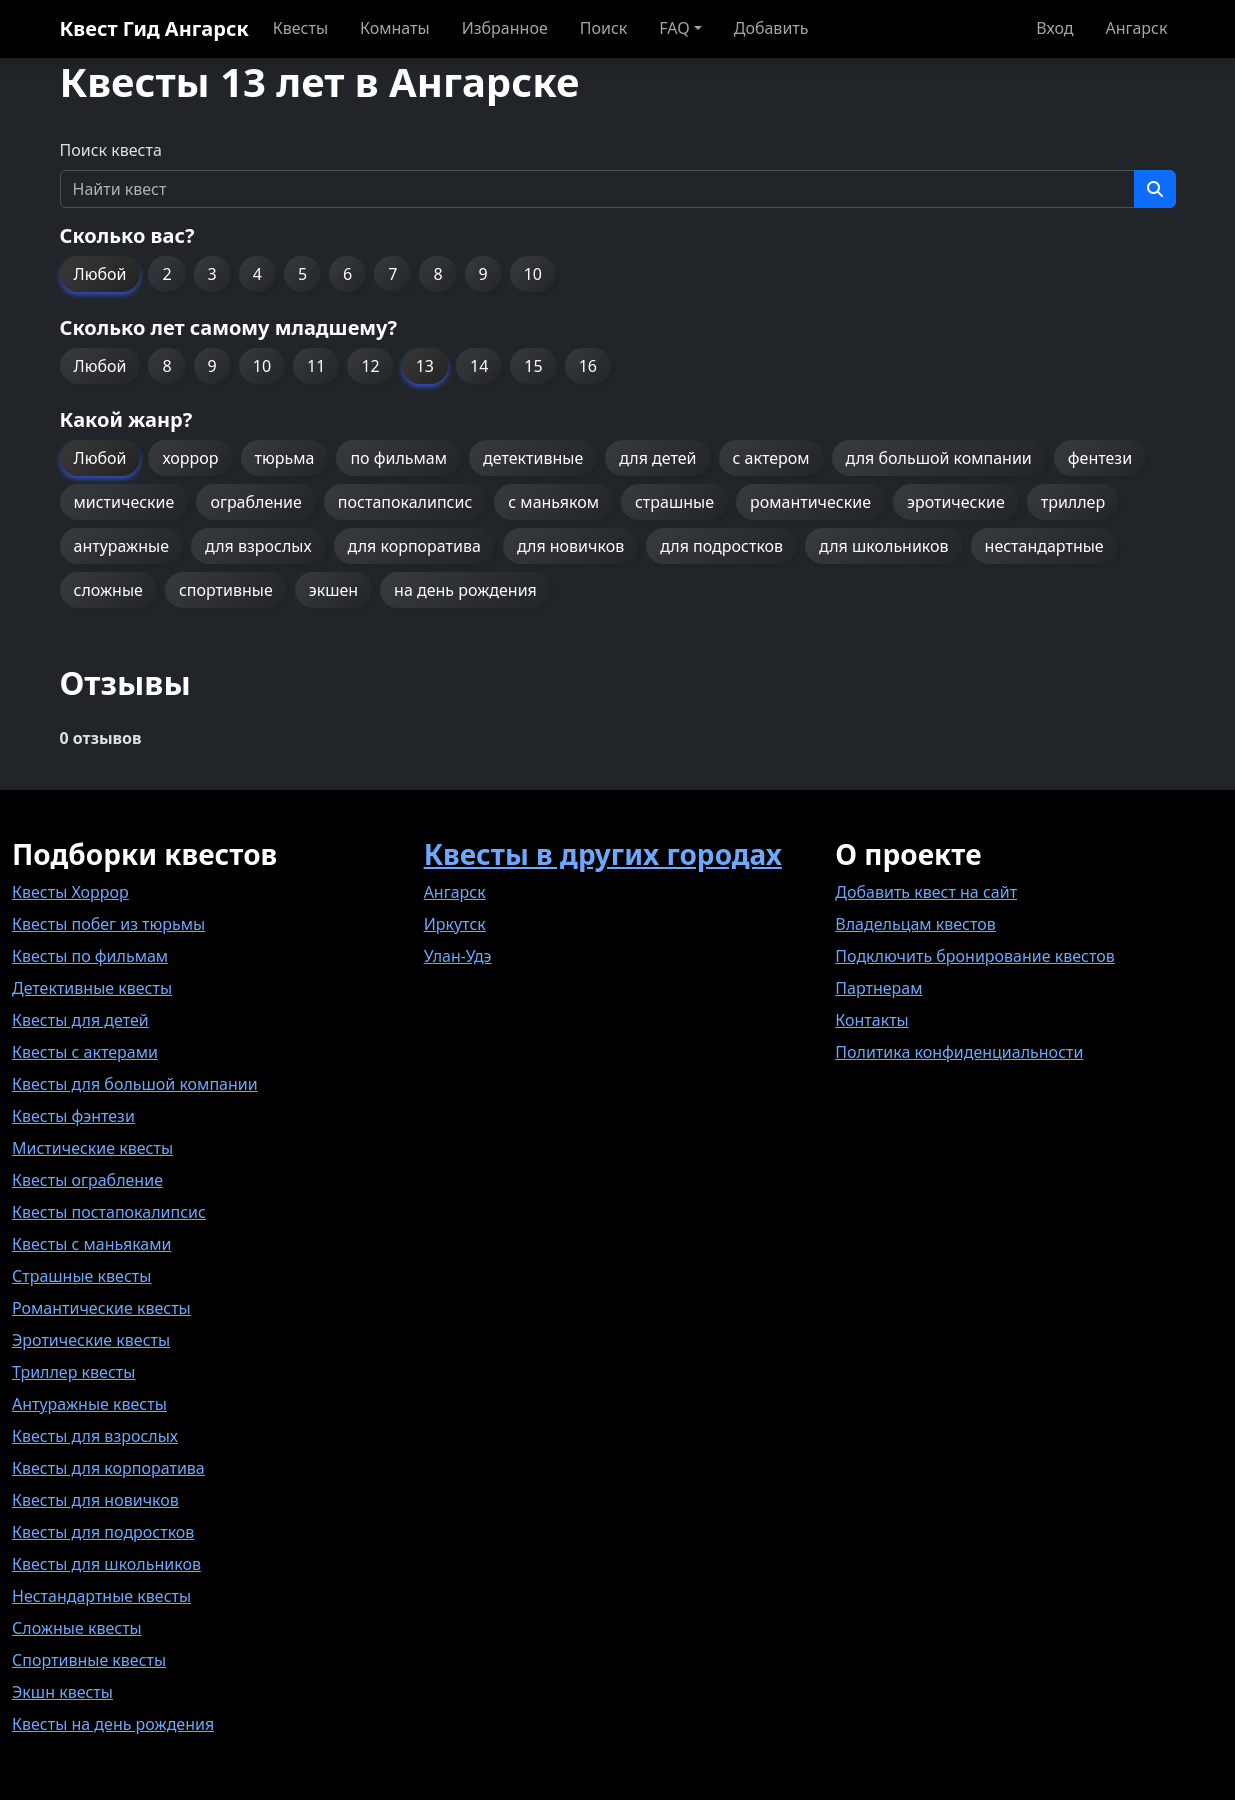 This screenshot has width=1235, height=1800. What do you see at coordinates (721, 546) in the screenshot?
I see `для подростков [button]` at bounding box center [721, 546].